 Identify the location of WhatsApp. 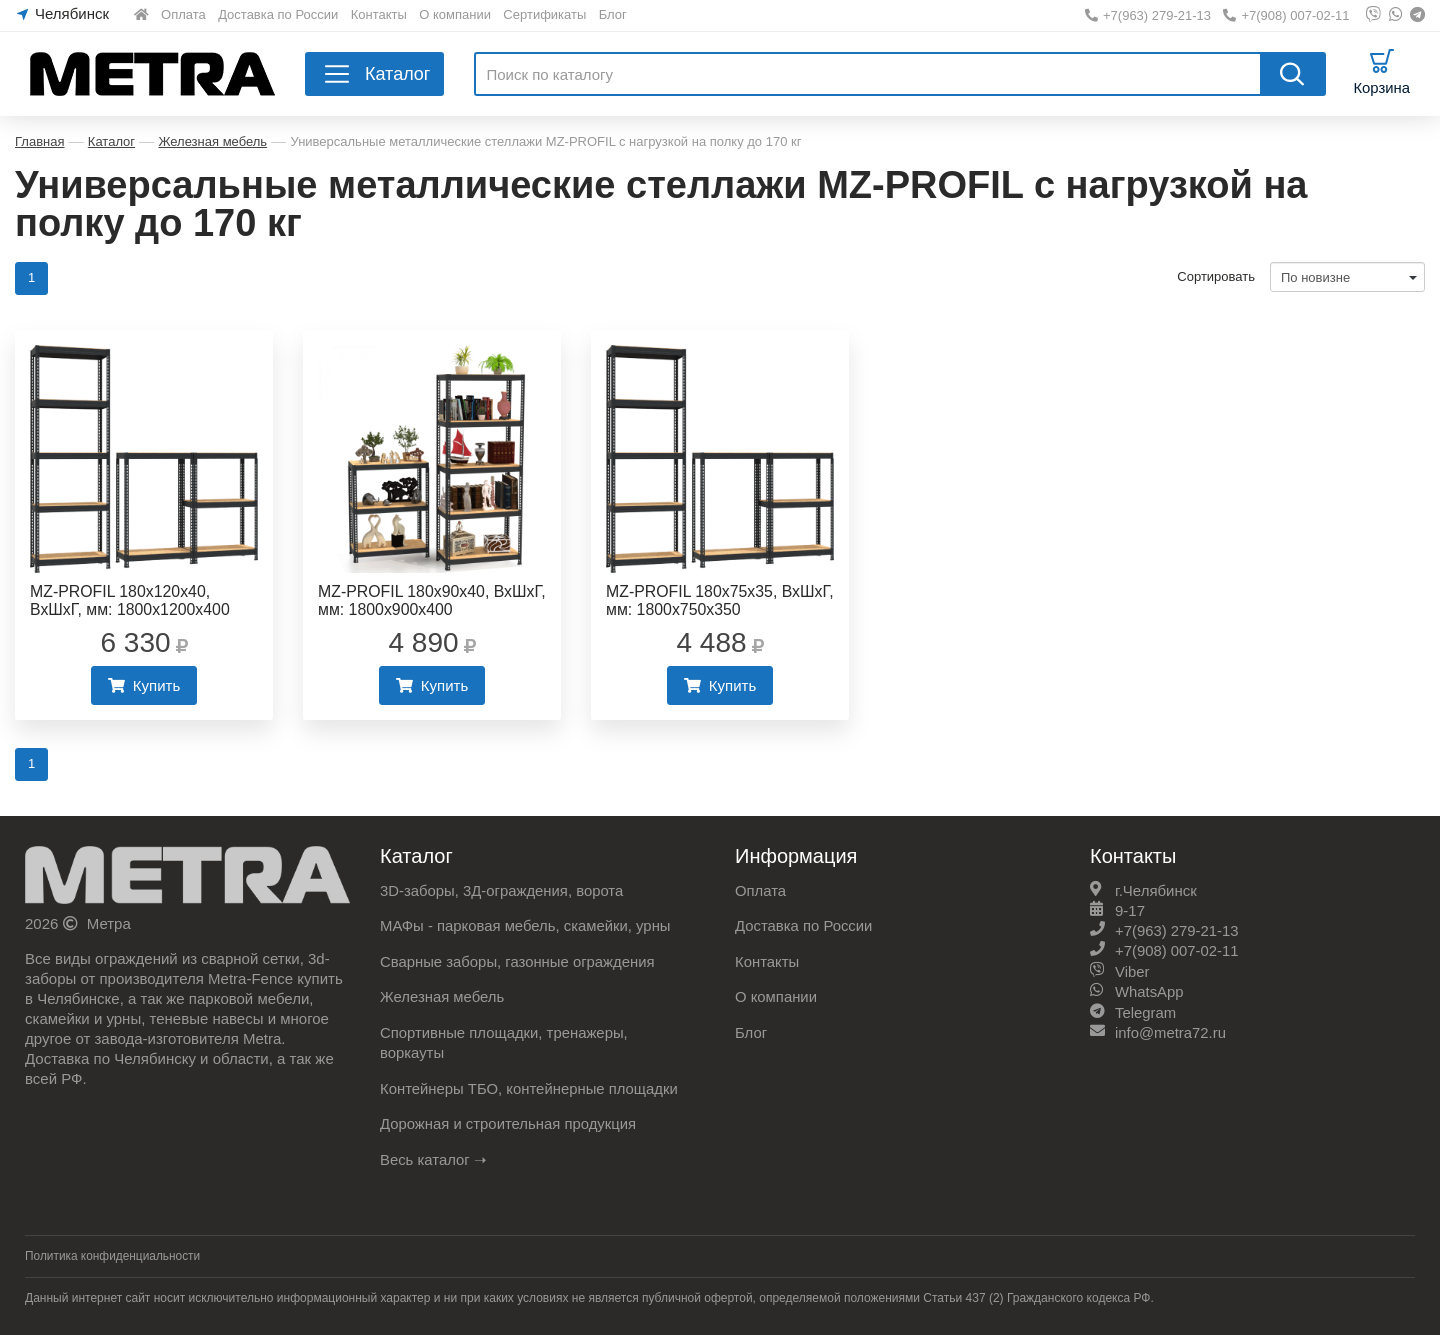
(1149, 992).